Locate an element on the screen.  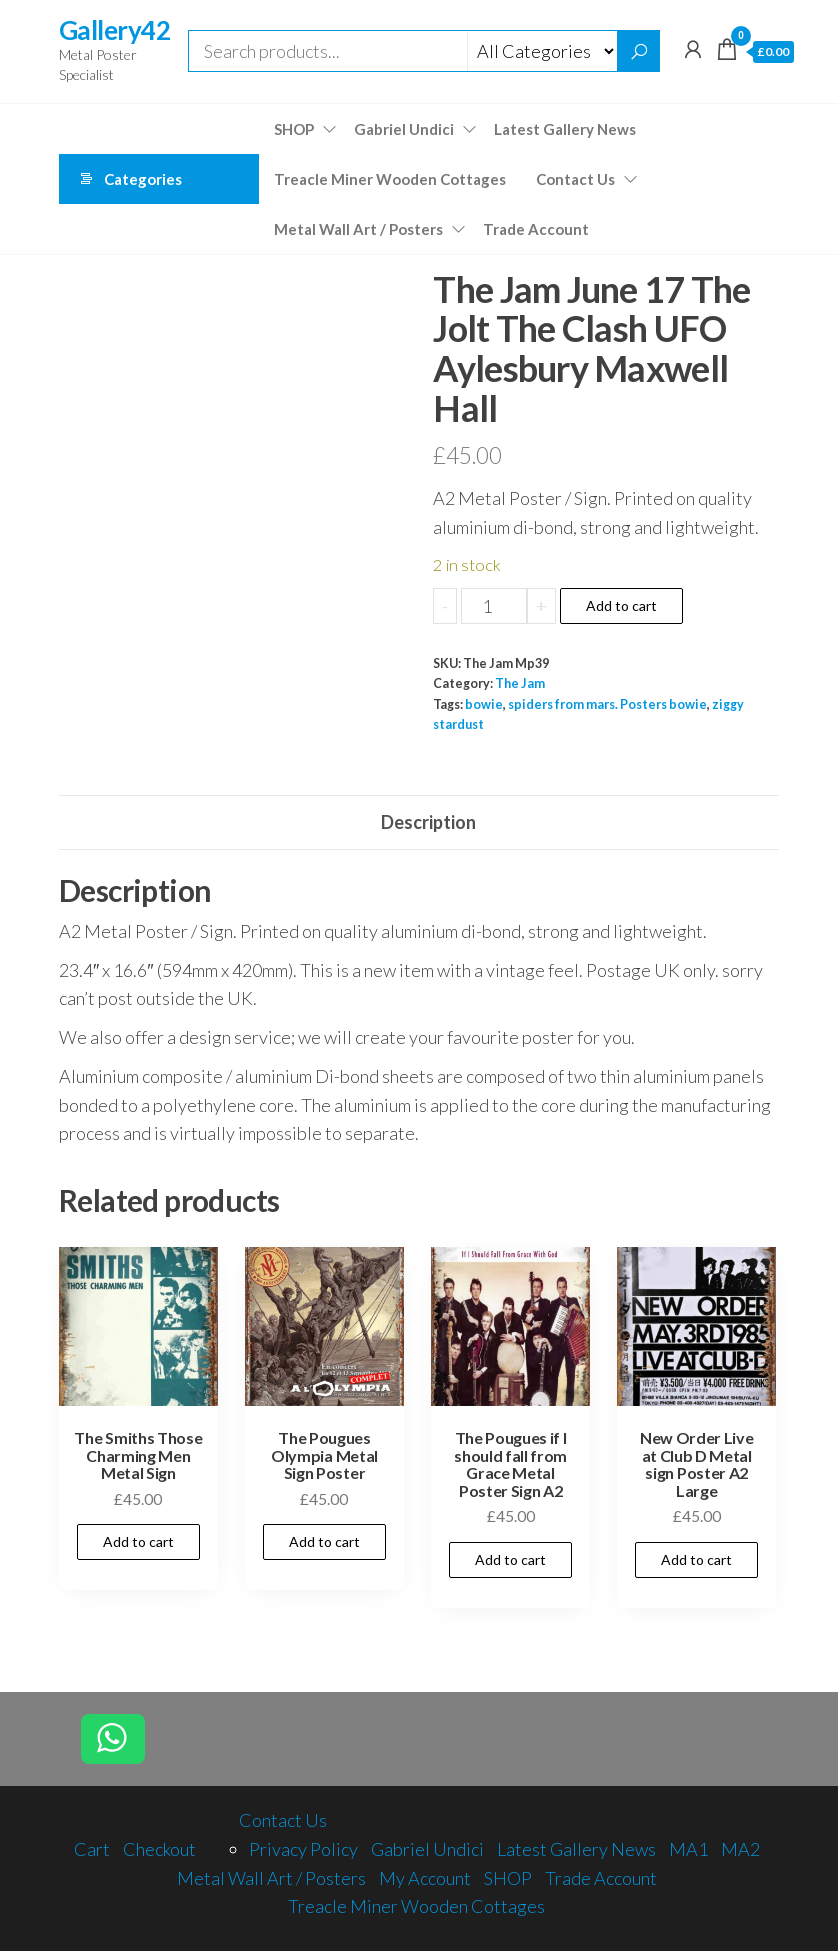
bowie is located at coordinates (484, 704).